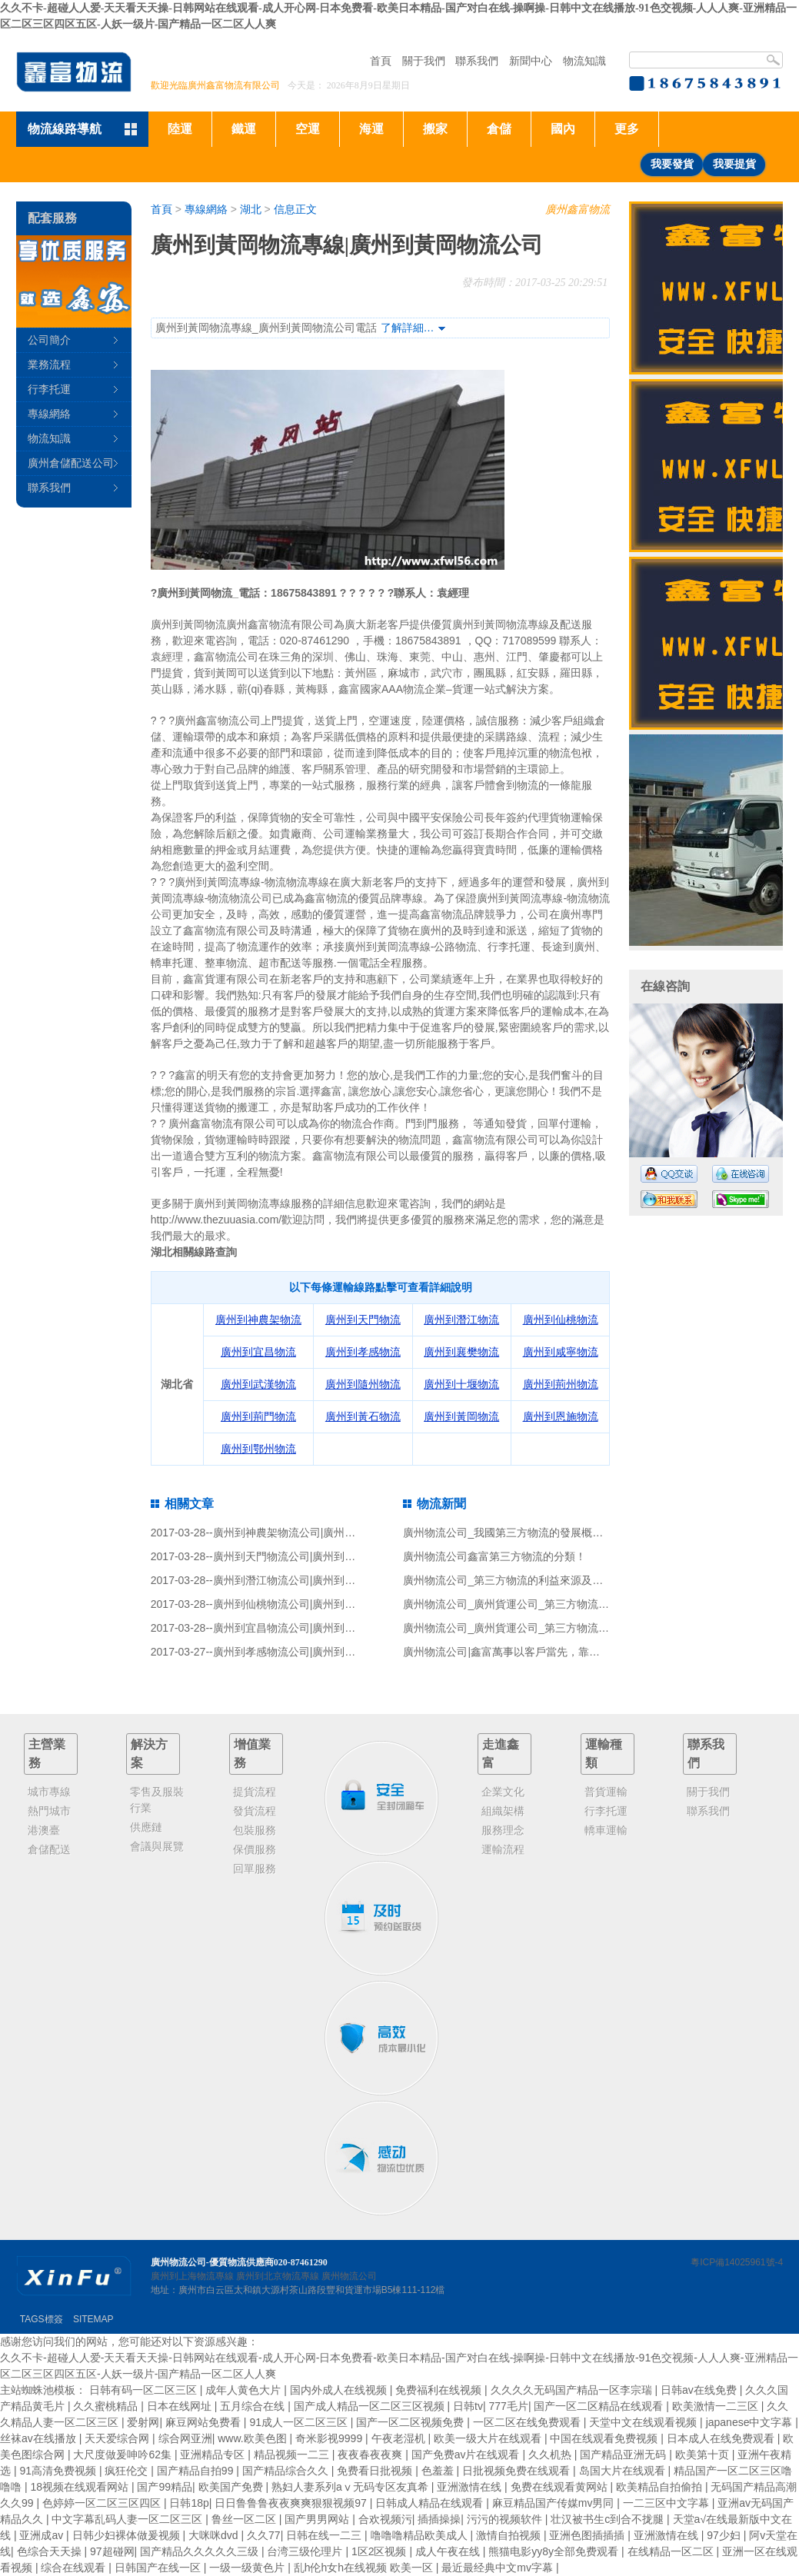  What do you see at coordinates (703, 2454) in the screenshot?
I see `欧美第十页` at bounding box center [703, 2454].